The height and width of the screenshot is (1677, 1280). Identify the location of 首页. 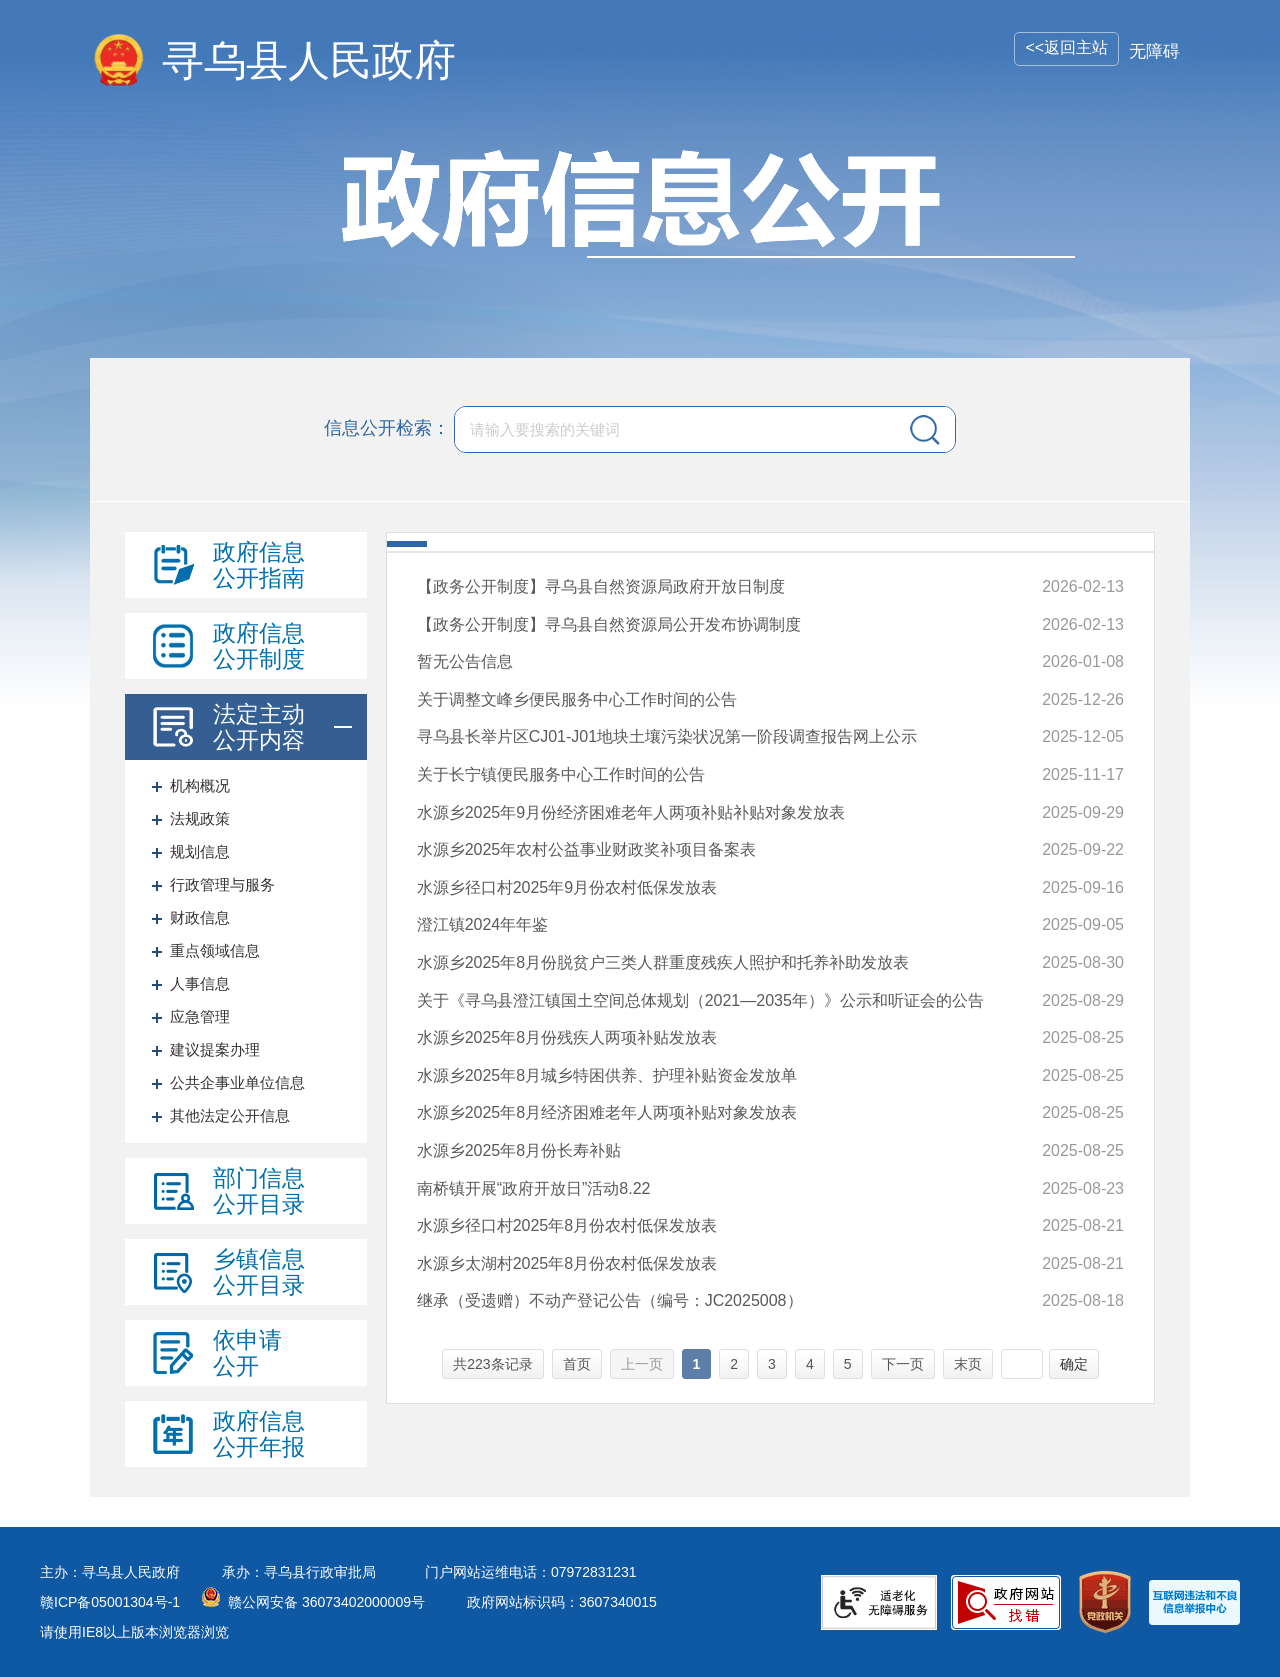
(577, 1364).